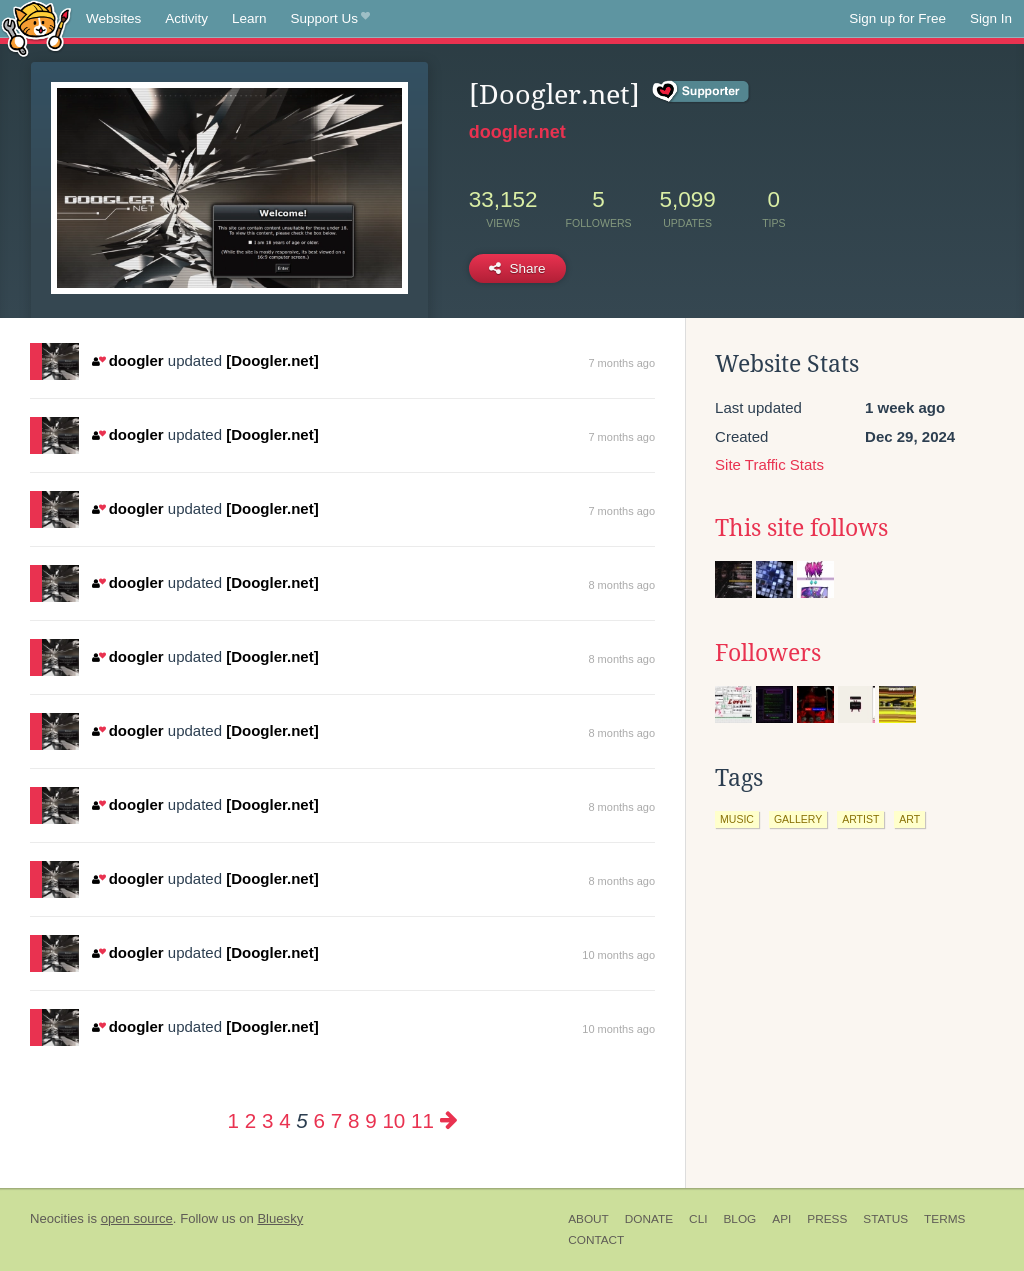  I want to click on open source, so click(137, 1218).